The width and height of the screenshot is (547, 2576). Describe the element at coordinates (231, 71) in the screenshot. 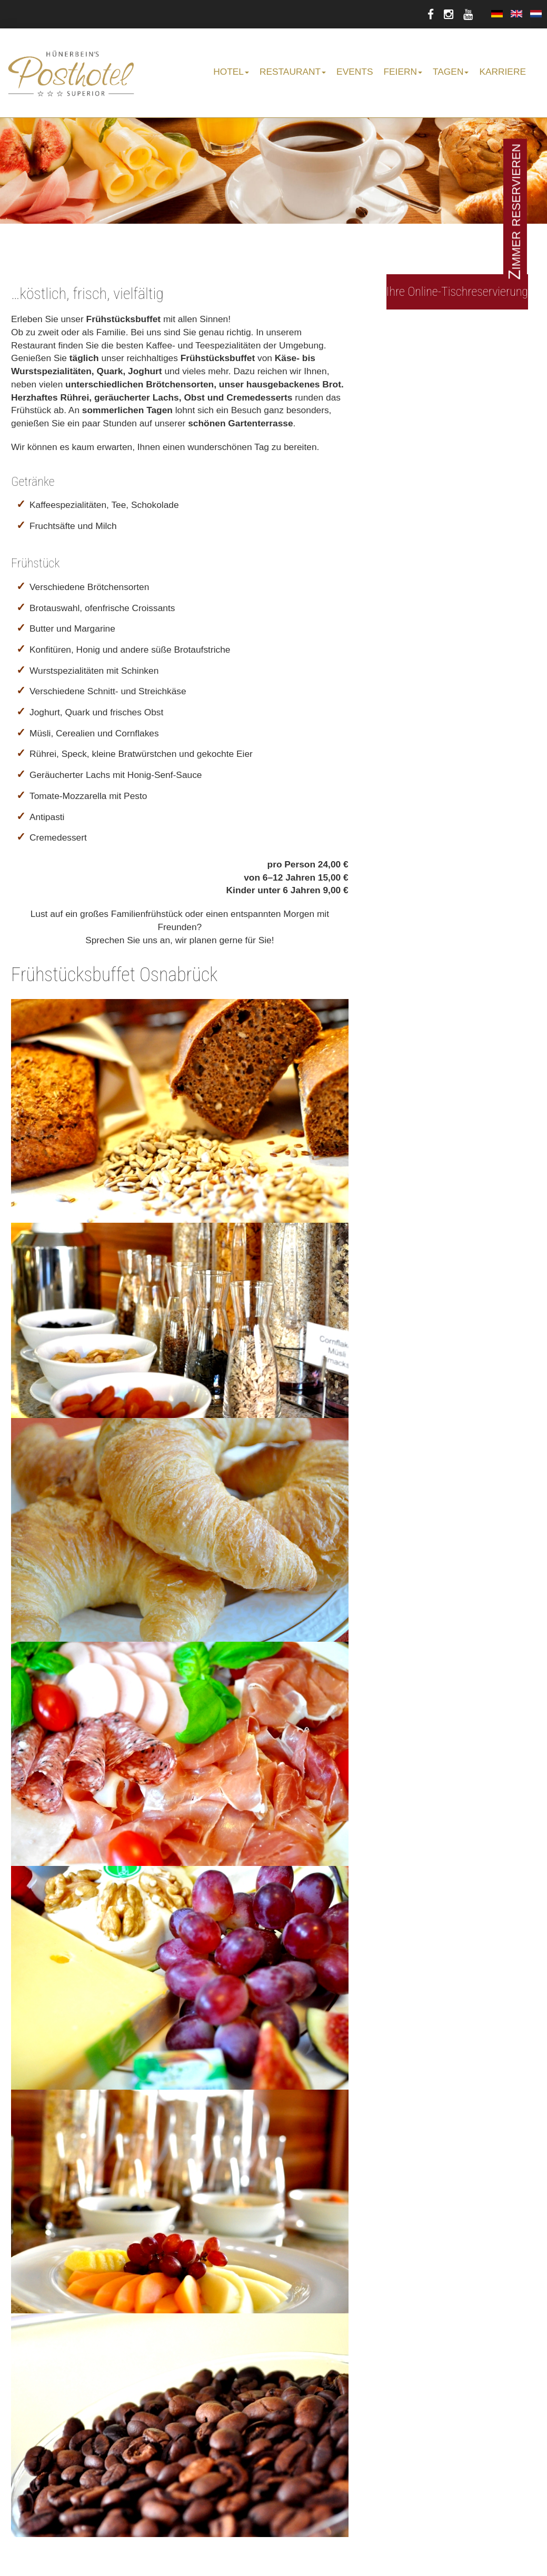

I see `Hotel` at that location.